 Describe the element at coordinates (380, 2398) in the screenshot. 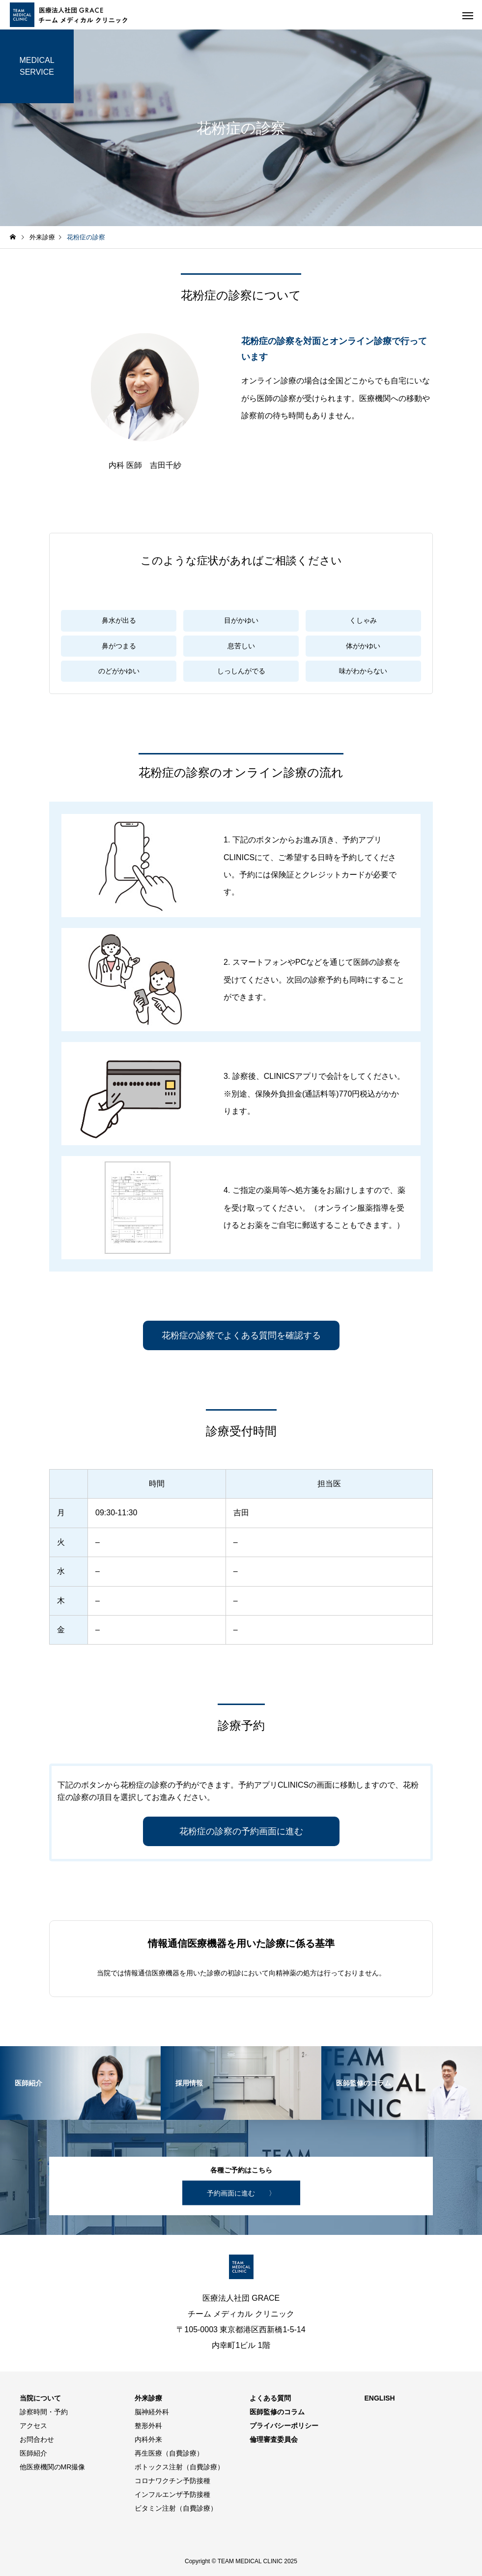

I see `ENGLISH` at that location.